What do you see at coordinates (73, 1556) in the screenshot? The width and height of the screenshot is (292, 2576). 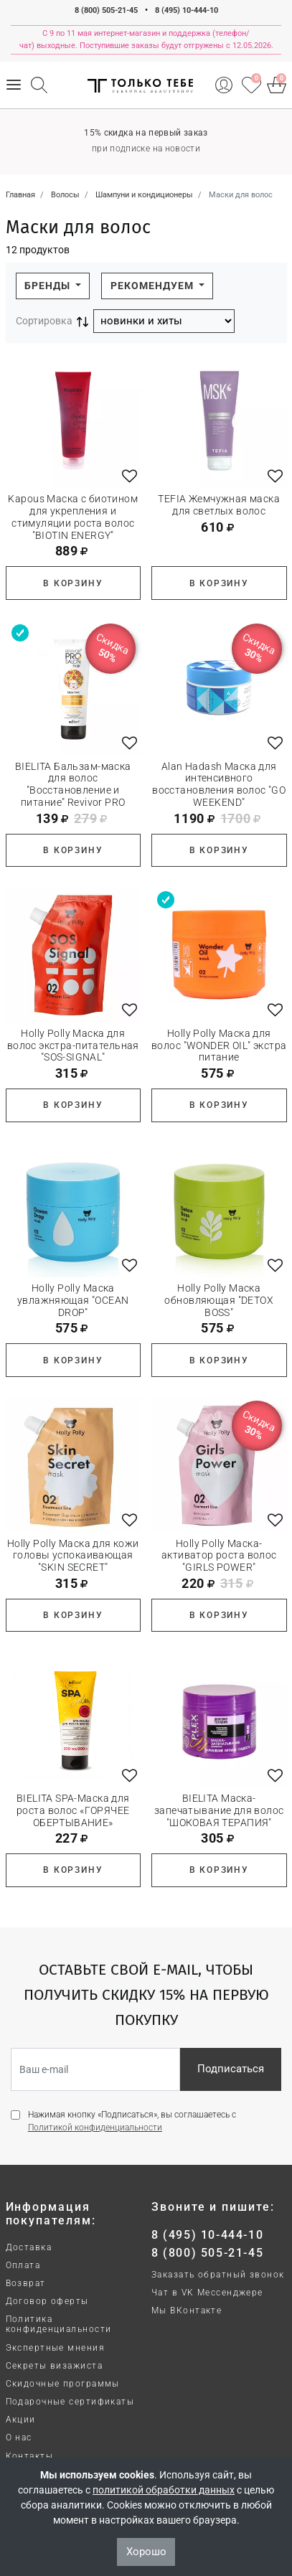 I see `Holly Polly Маска для кожи головы успокаивающая "SKIN SECRET"` at bounding box center [73, 1556].